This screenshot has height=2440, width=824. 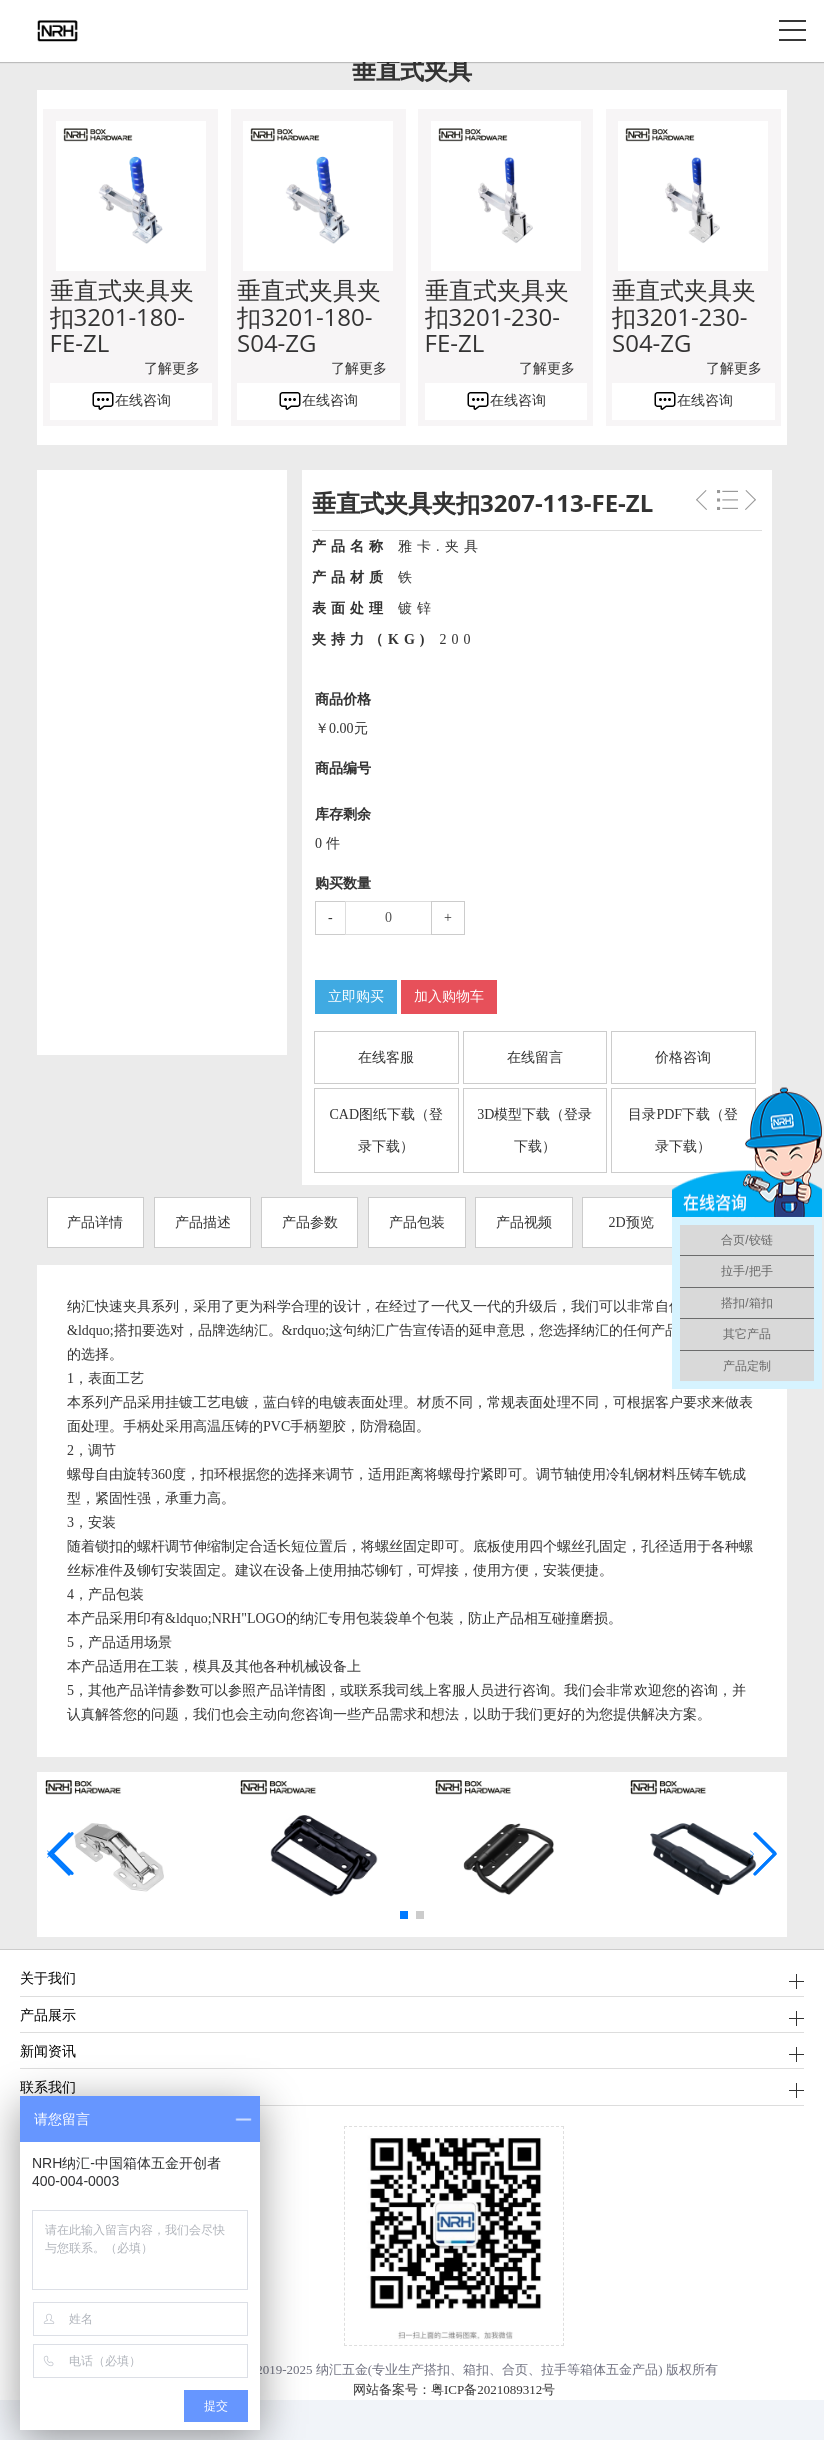 What do you see at coordinates (437, 2369) in the screenshot?
I see `搭扣` at bounding box center [437, 2369].